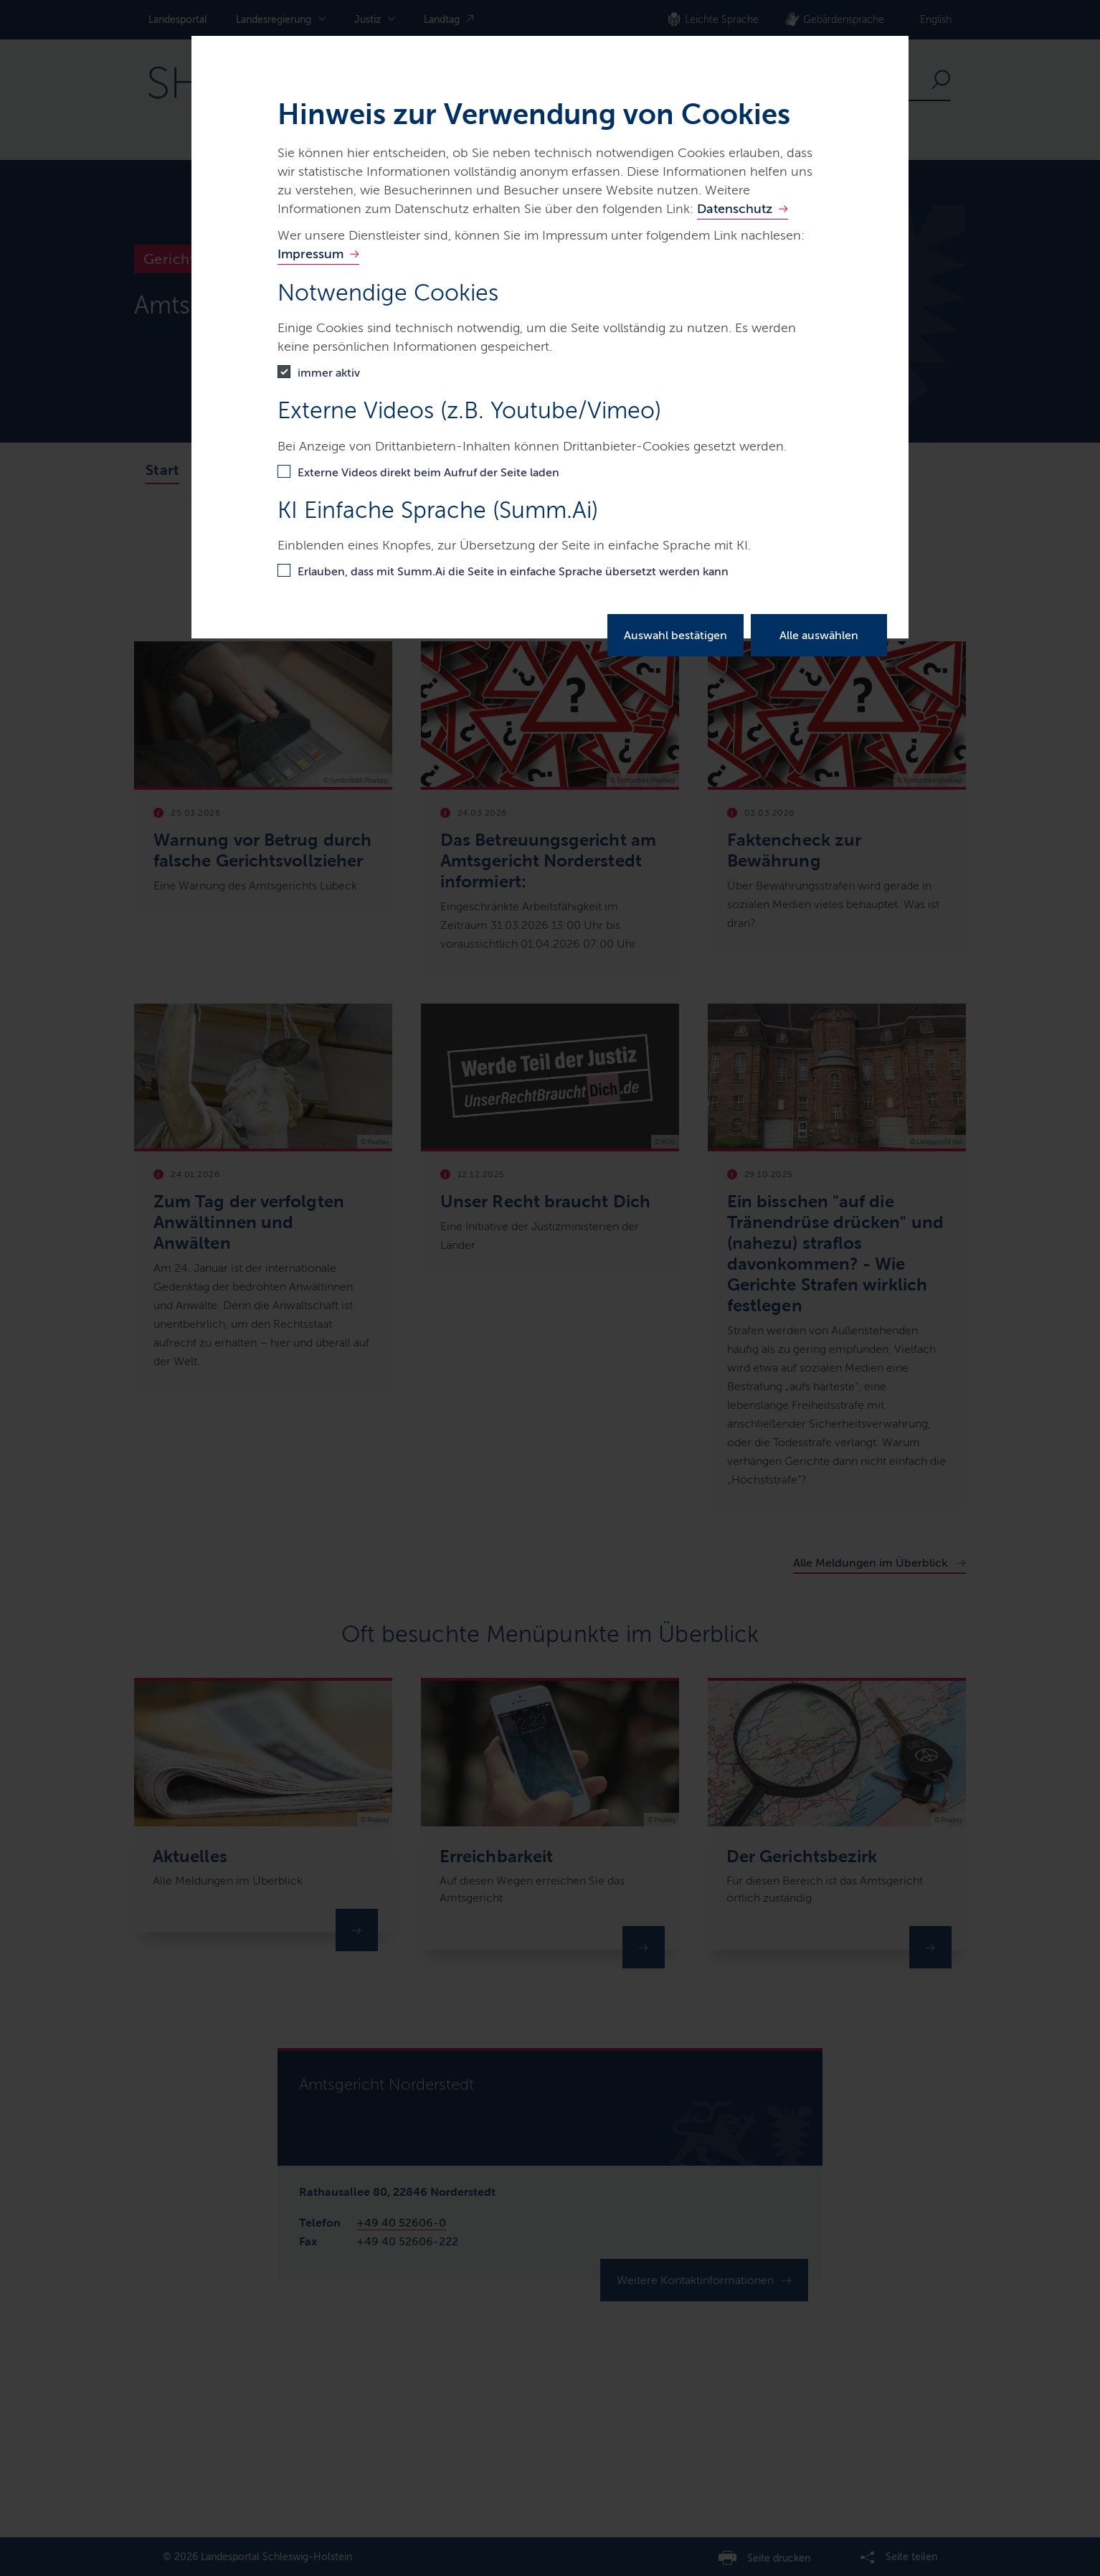 Image resolution: width=1100 pixels, height=2576 pixels. I want to click on immer aktiv, so click(329, 372).